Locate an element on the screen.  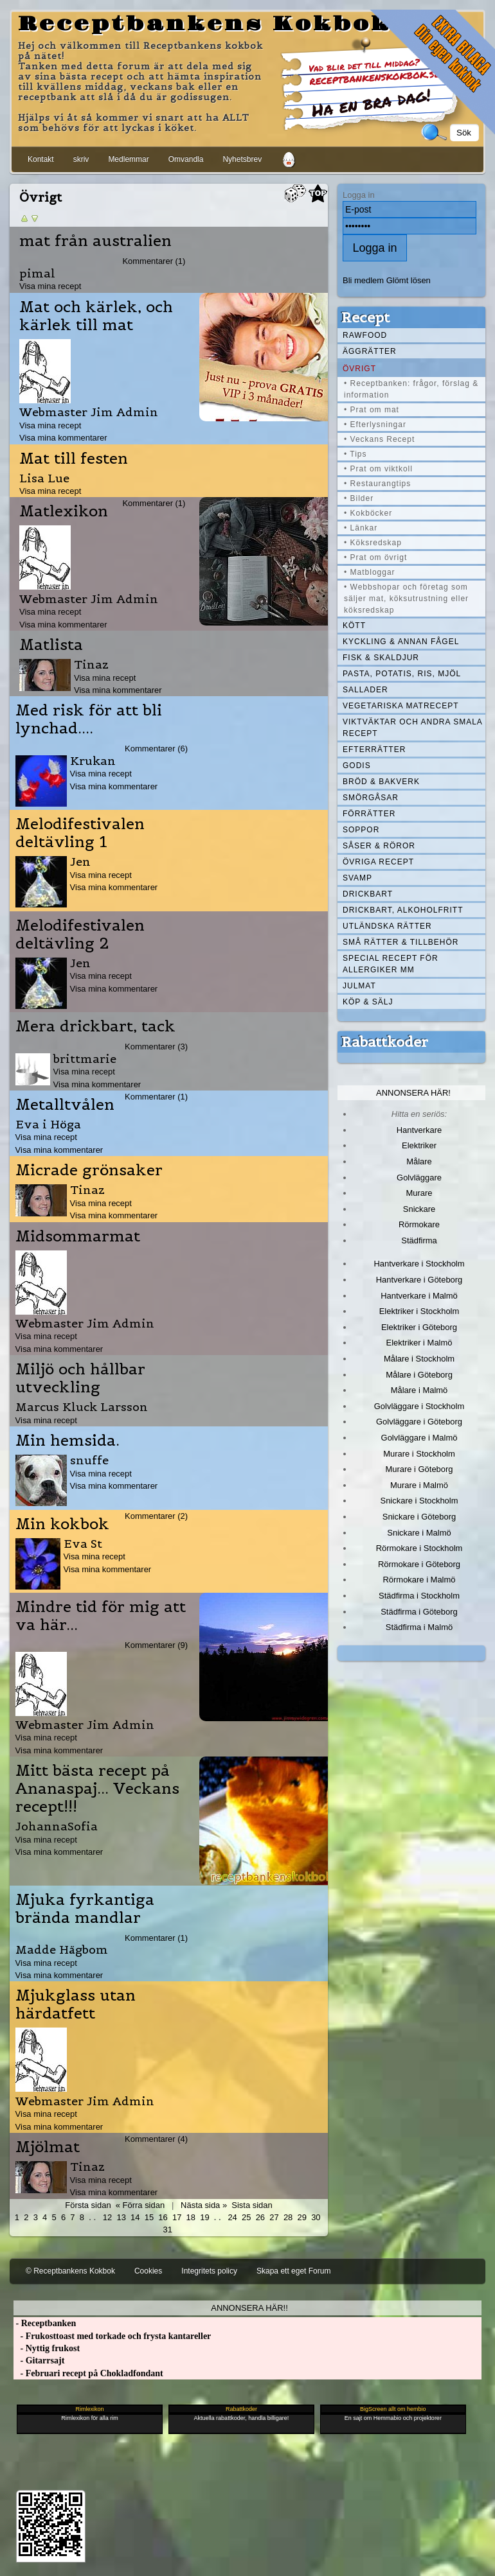
• Webbshopar och företag som säljer mat, köksutrustning eller köksredskap is located at coordinates (406, 599).